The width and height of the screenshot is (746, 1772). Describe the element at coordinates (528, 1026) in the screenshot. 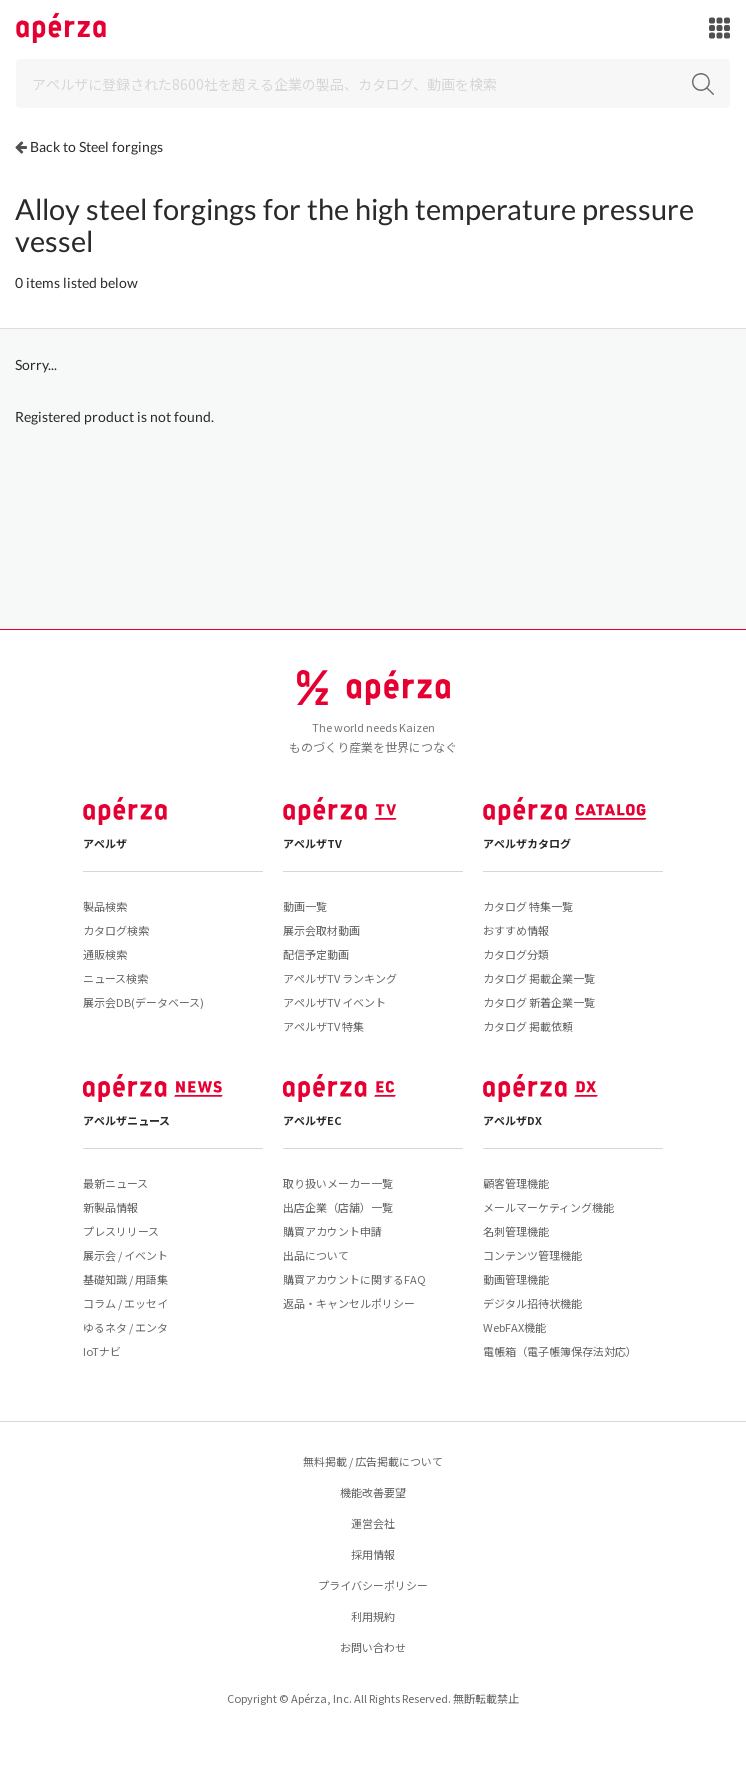

I see `カタログ 掲載依頼` at that location.